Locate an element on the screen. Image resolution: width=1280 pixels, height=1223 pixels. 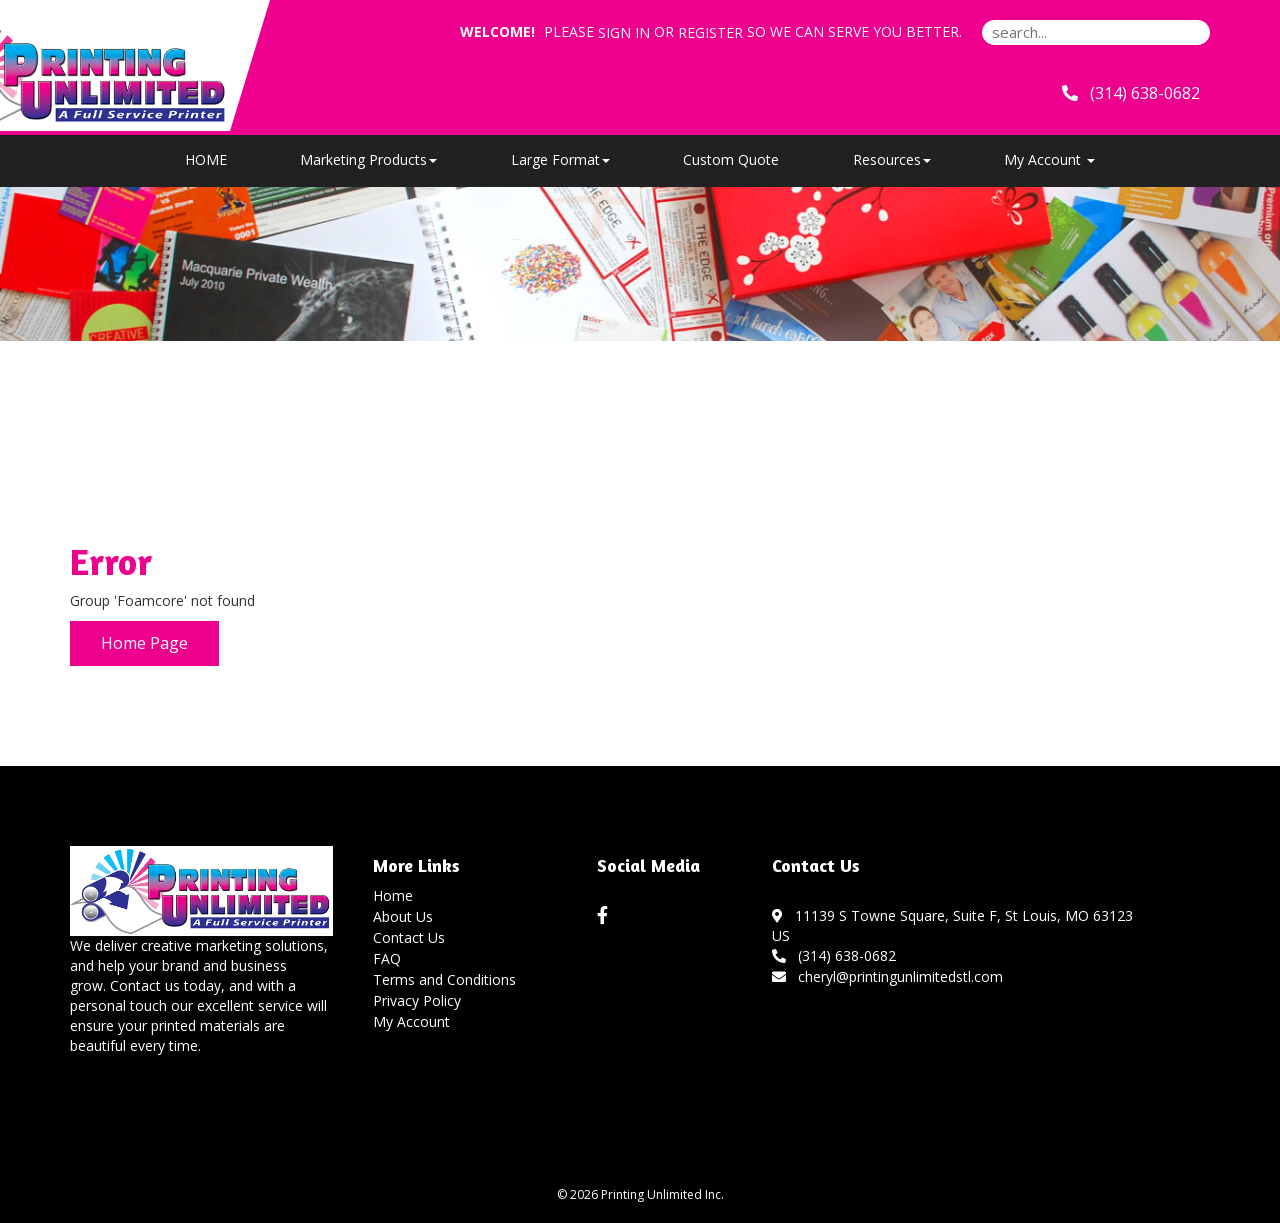
Home is located at coordinates (393, 895).